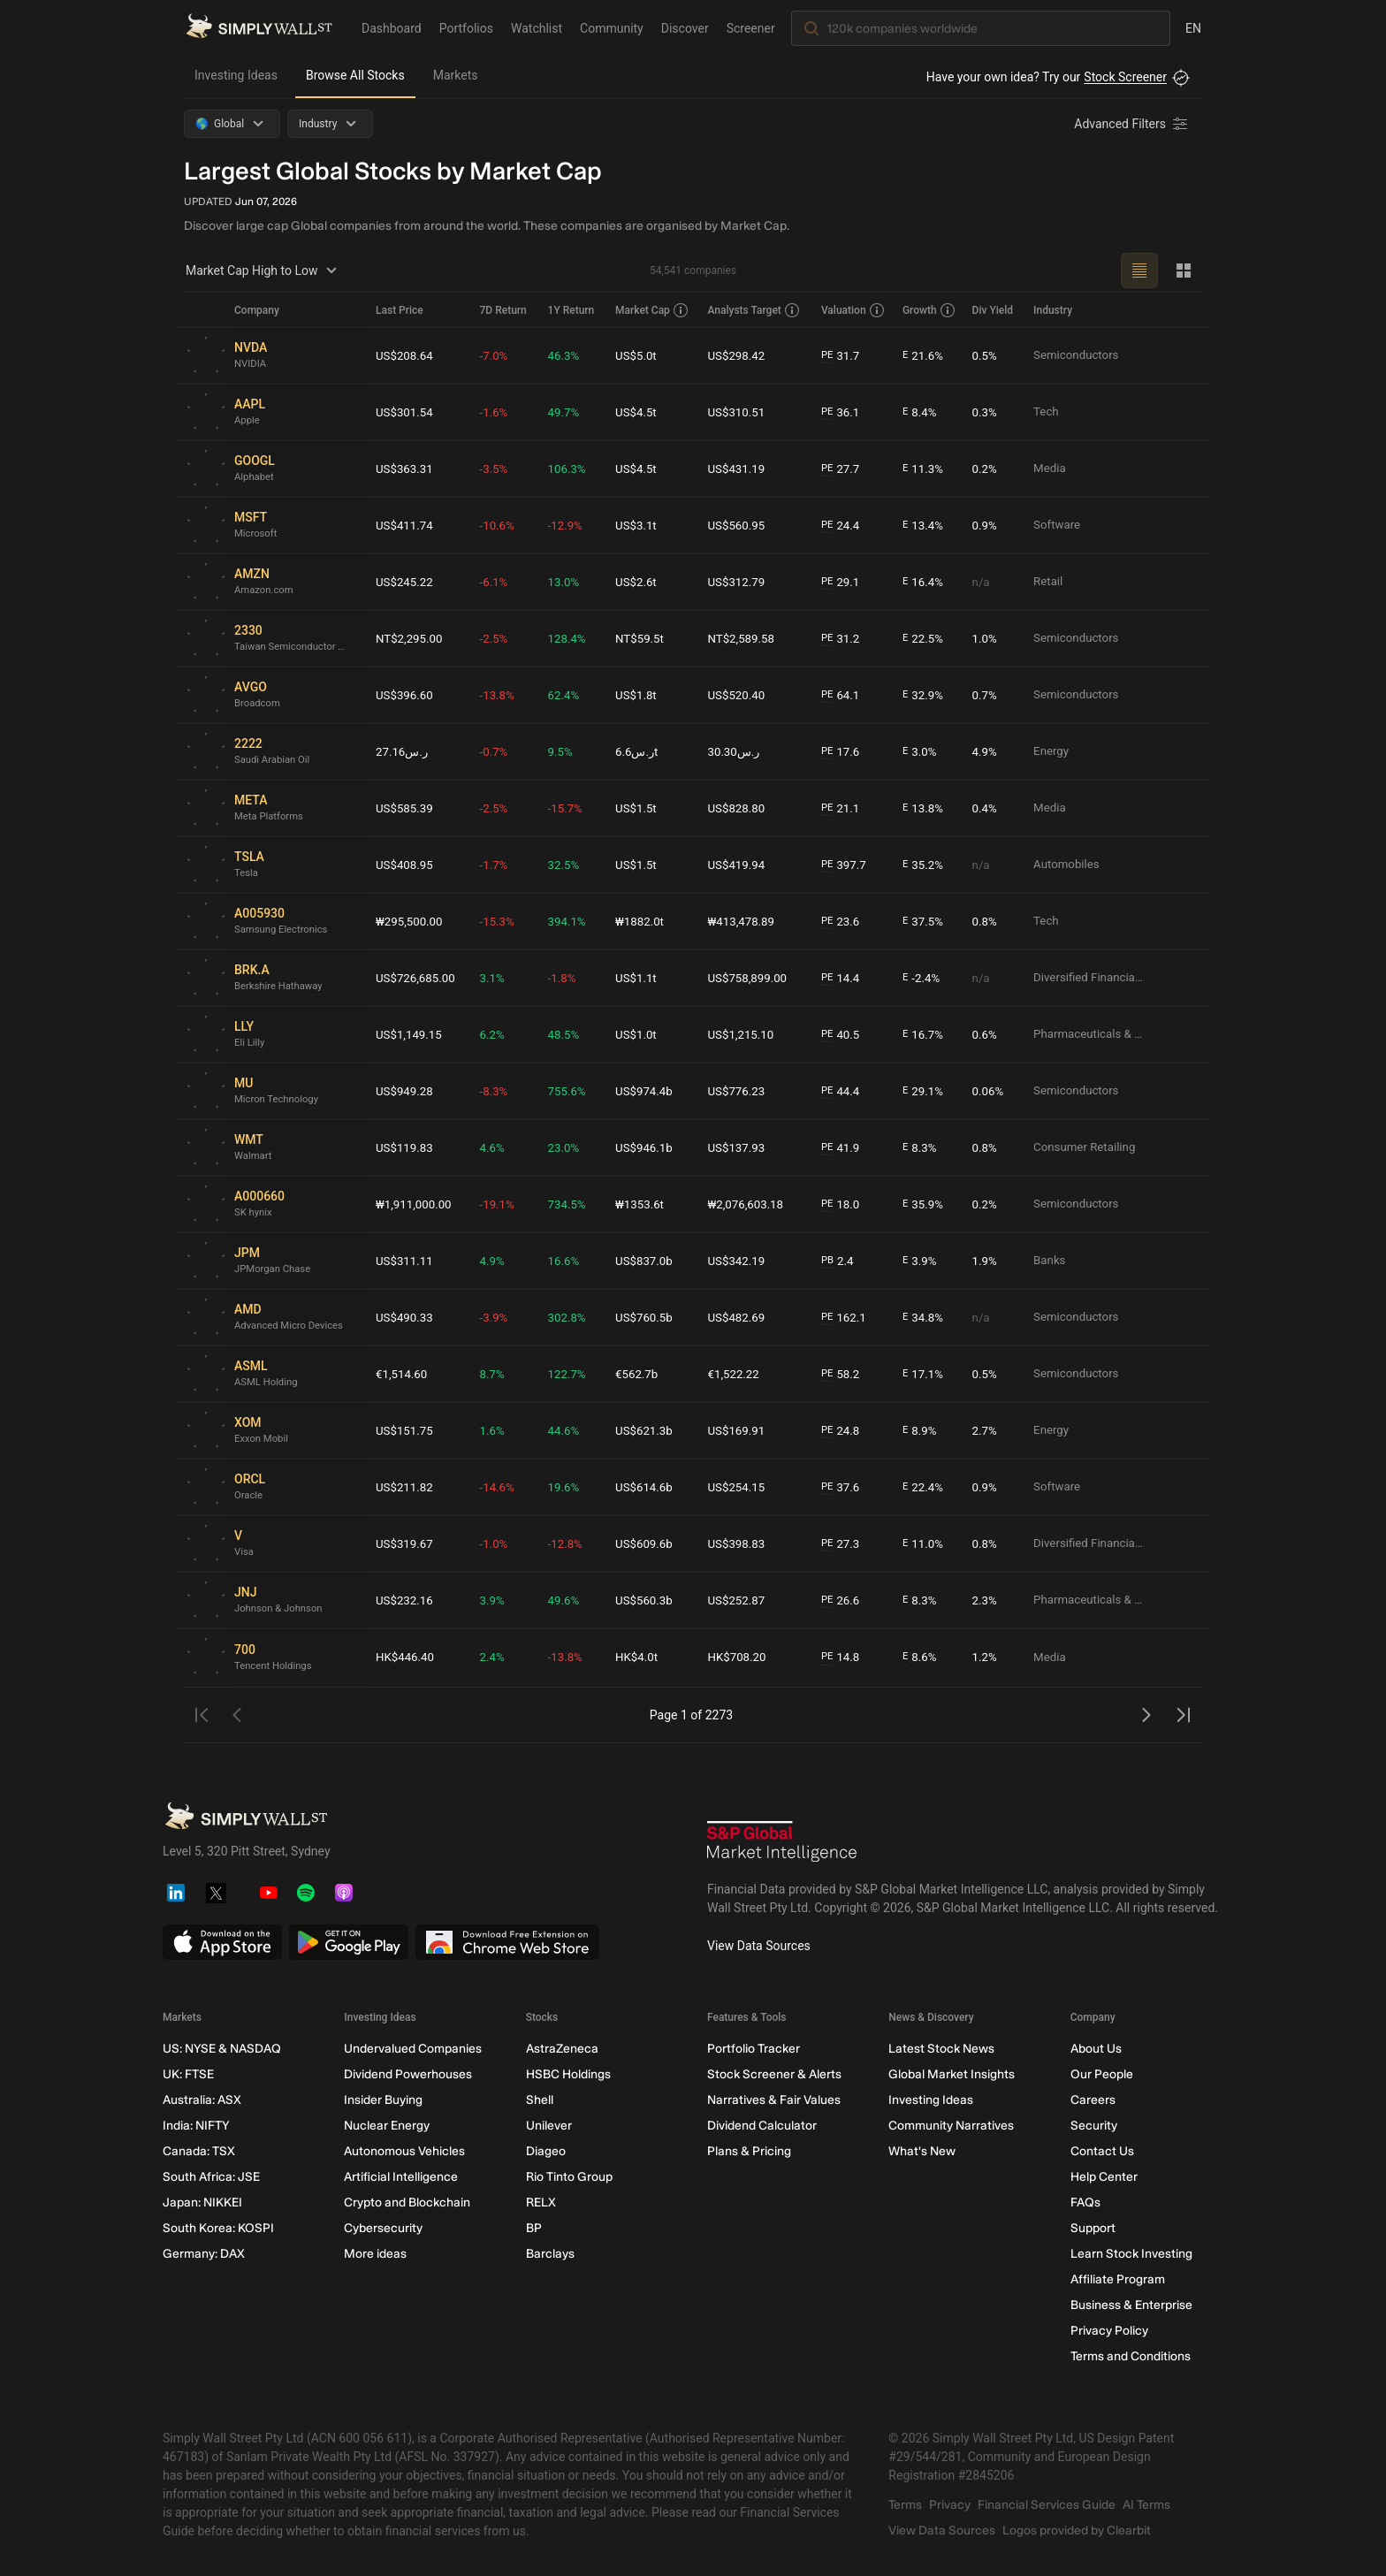 This screenshot has height=2576, width=1386. I want to click on US$119.83, so click(406, 1147).